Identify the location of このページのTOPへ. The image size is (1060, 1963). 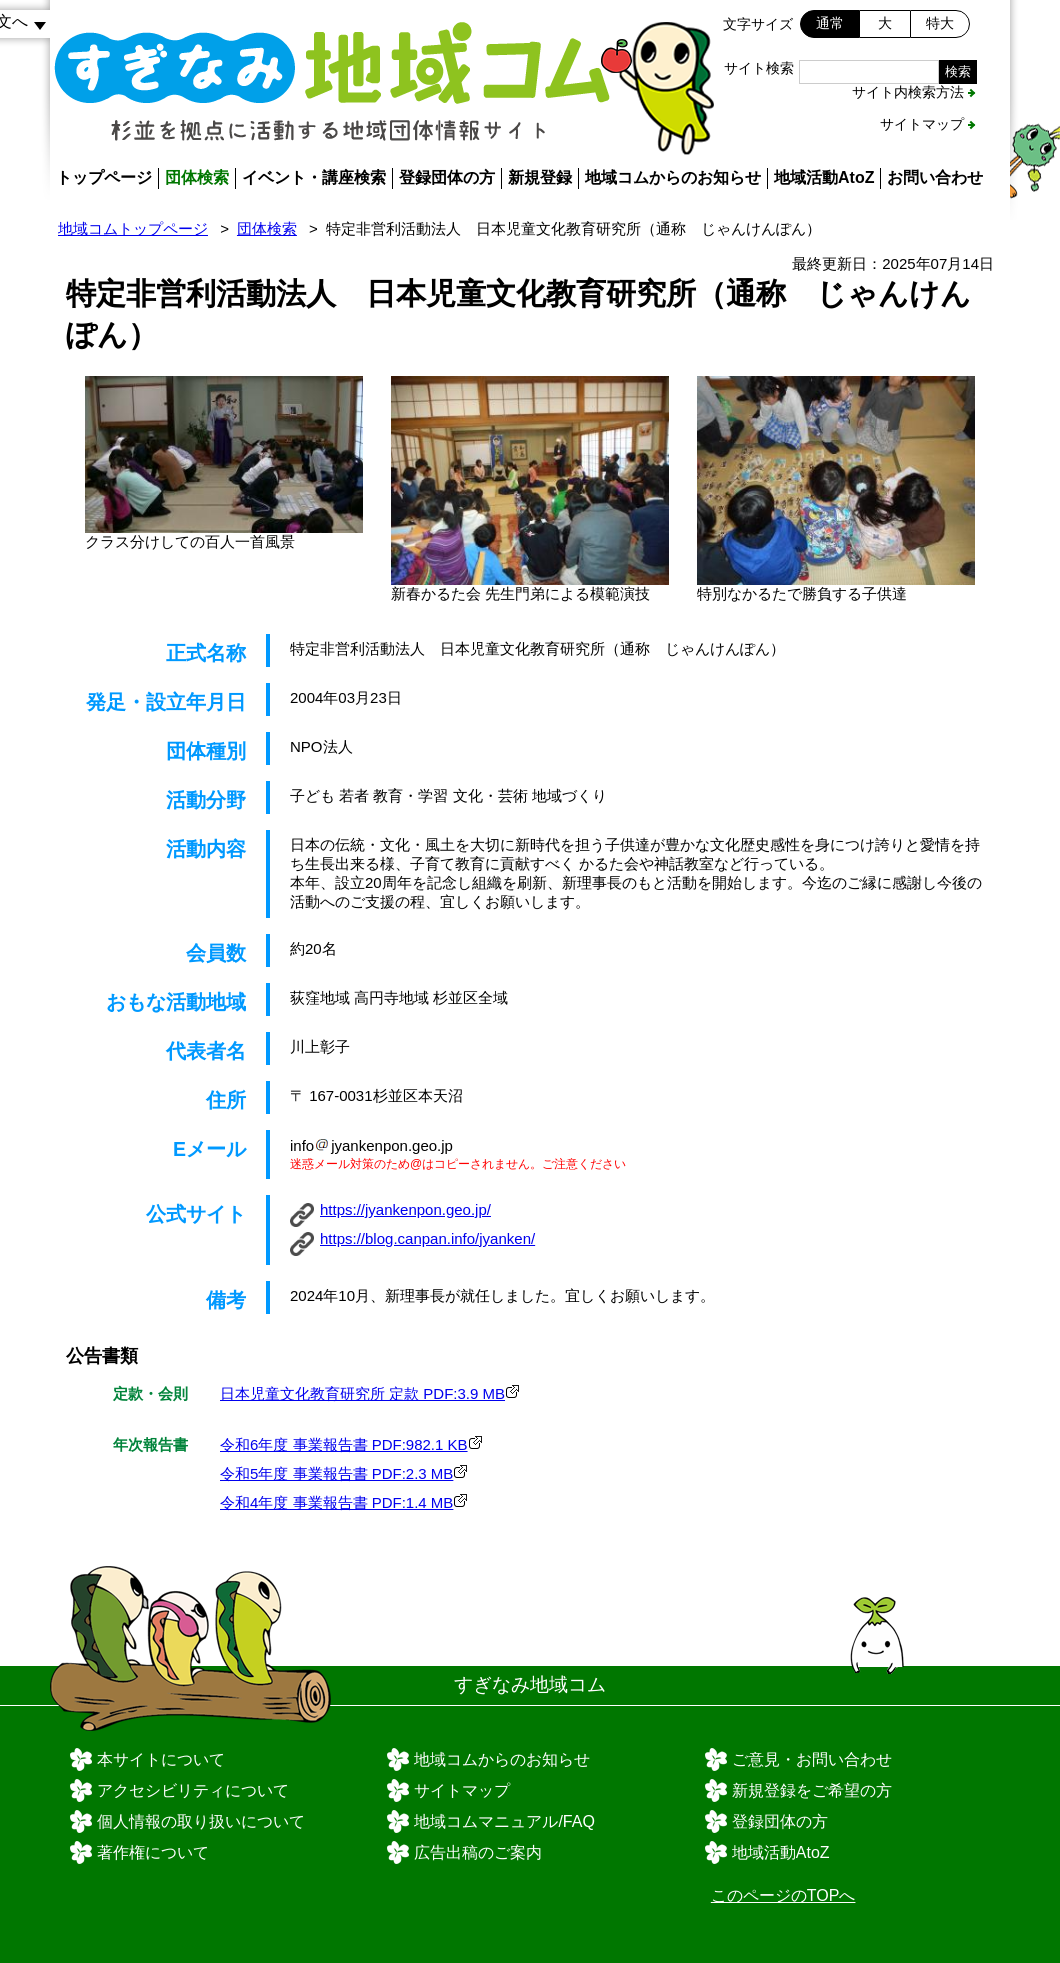
(783, 1895).